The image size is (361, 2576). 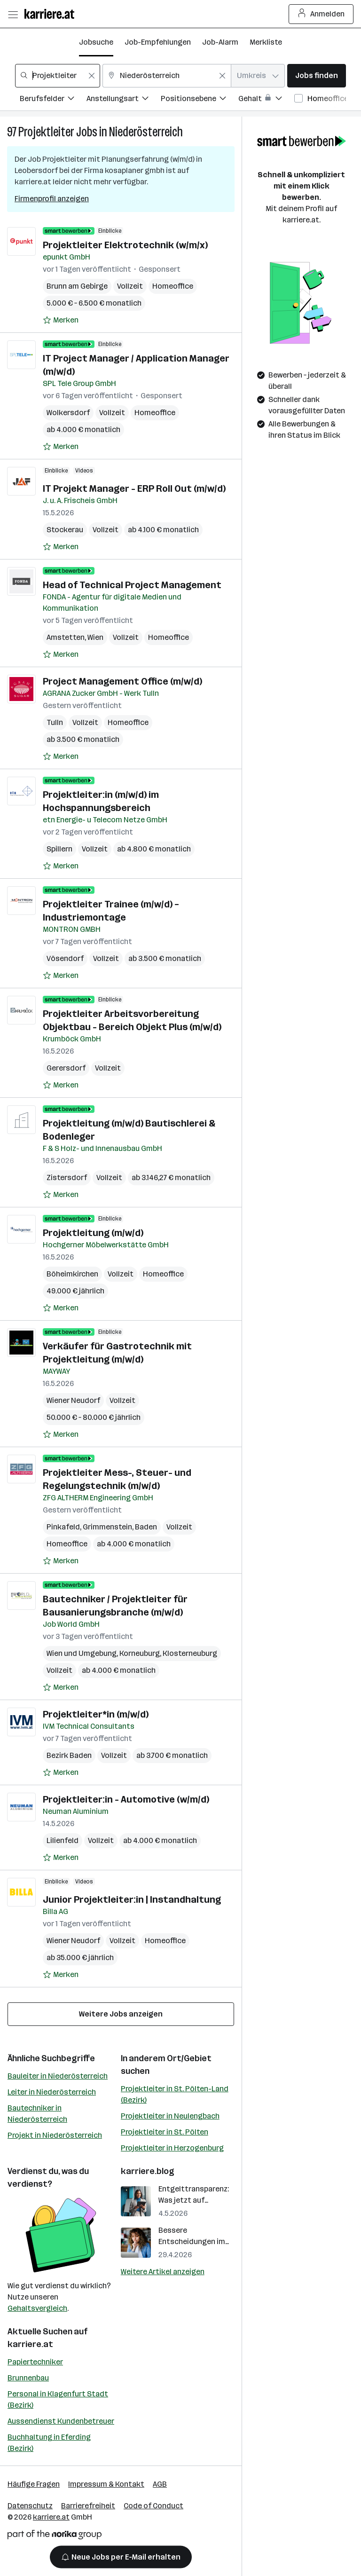 I want to click on IT Projekt Manager - ERP Roll Out (m/w/d), so click(x=134, y=488).